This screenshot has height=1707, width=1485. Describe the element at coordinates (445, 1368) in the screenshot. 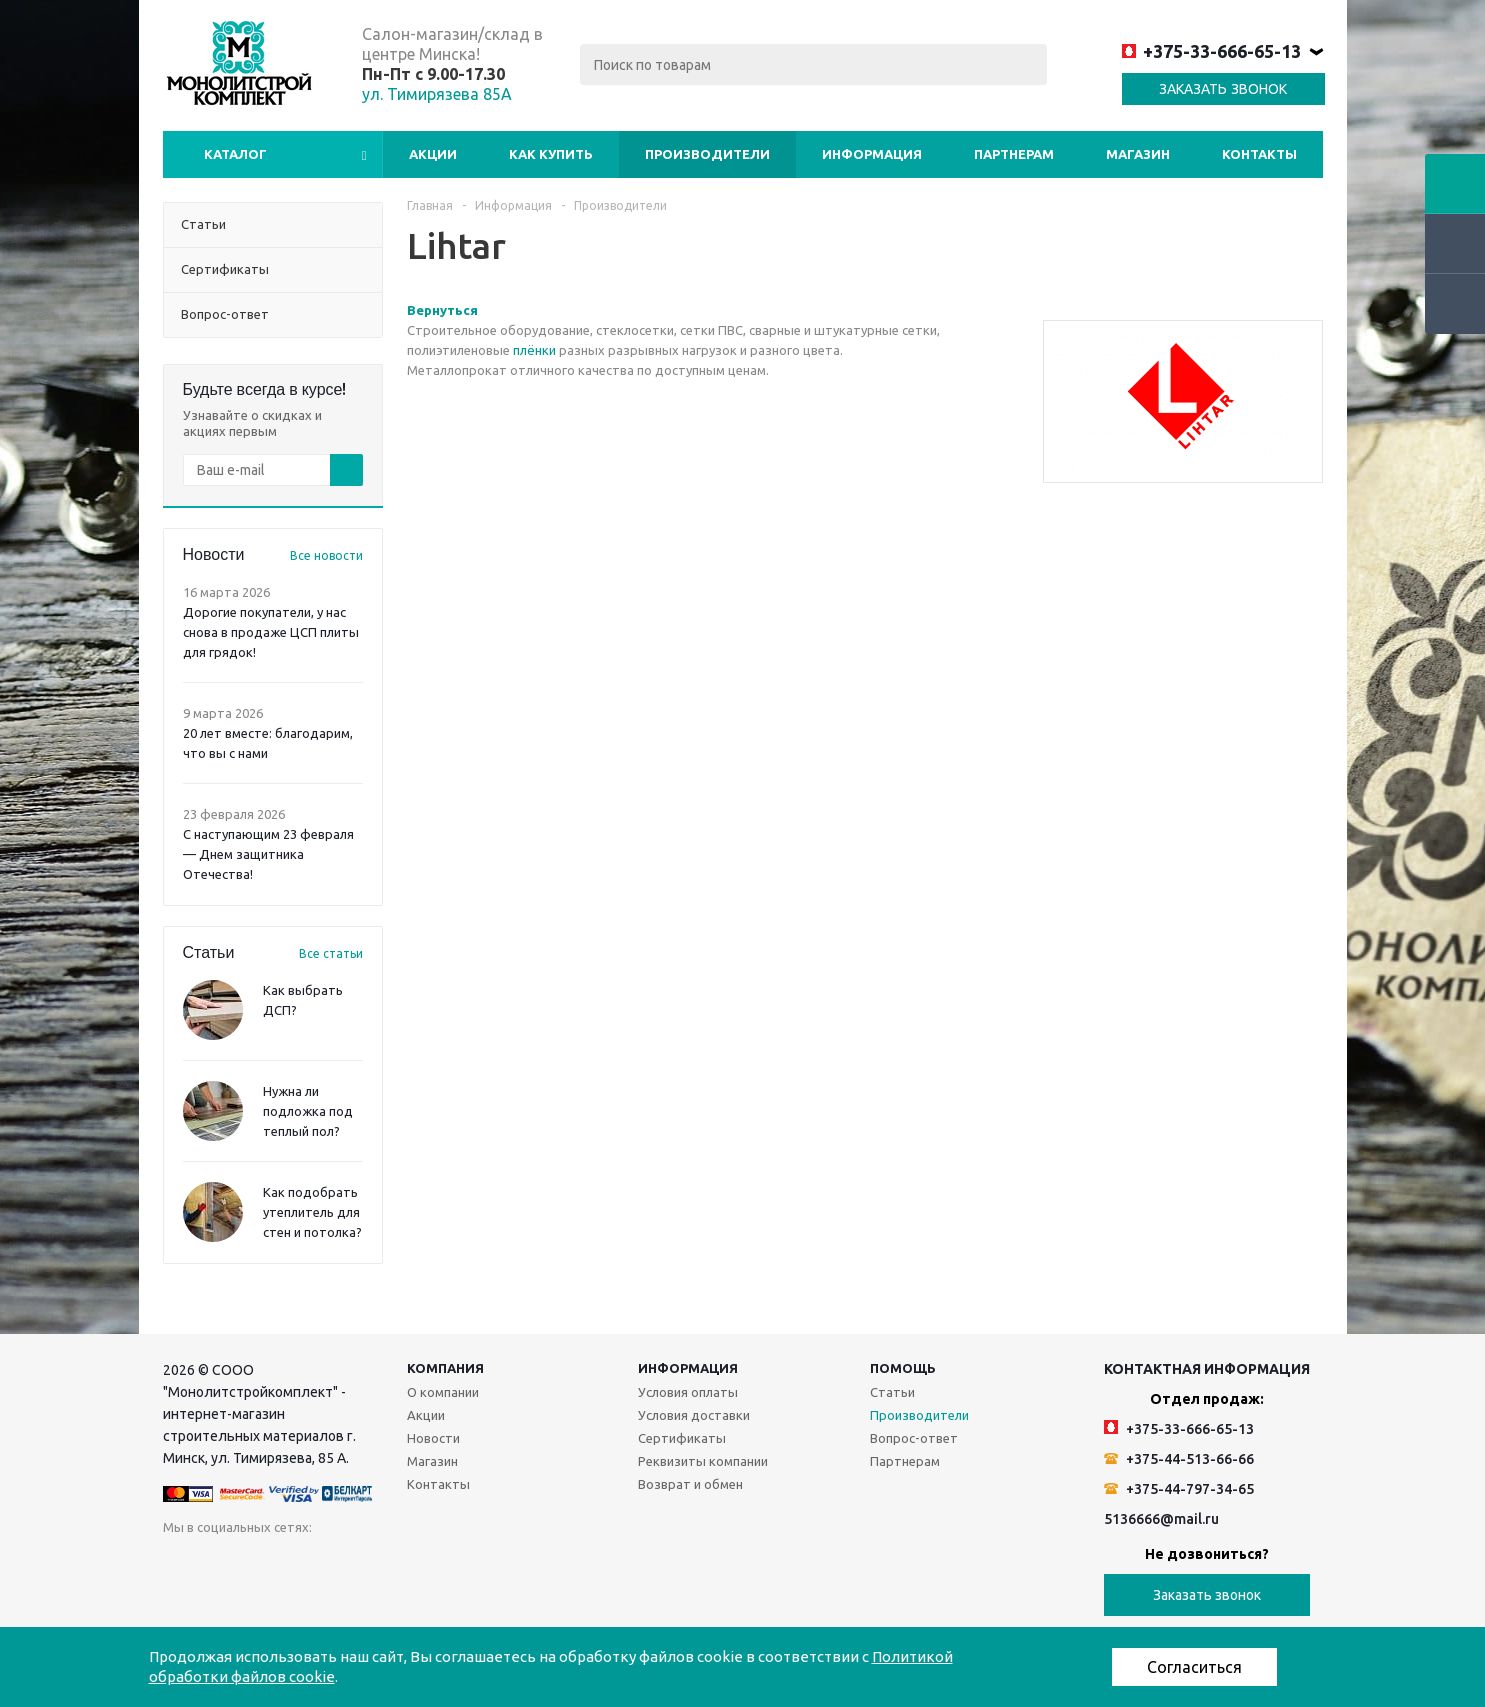

I see `Компания` at that location.